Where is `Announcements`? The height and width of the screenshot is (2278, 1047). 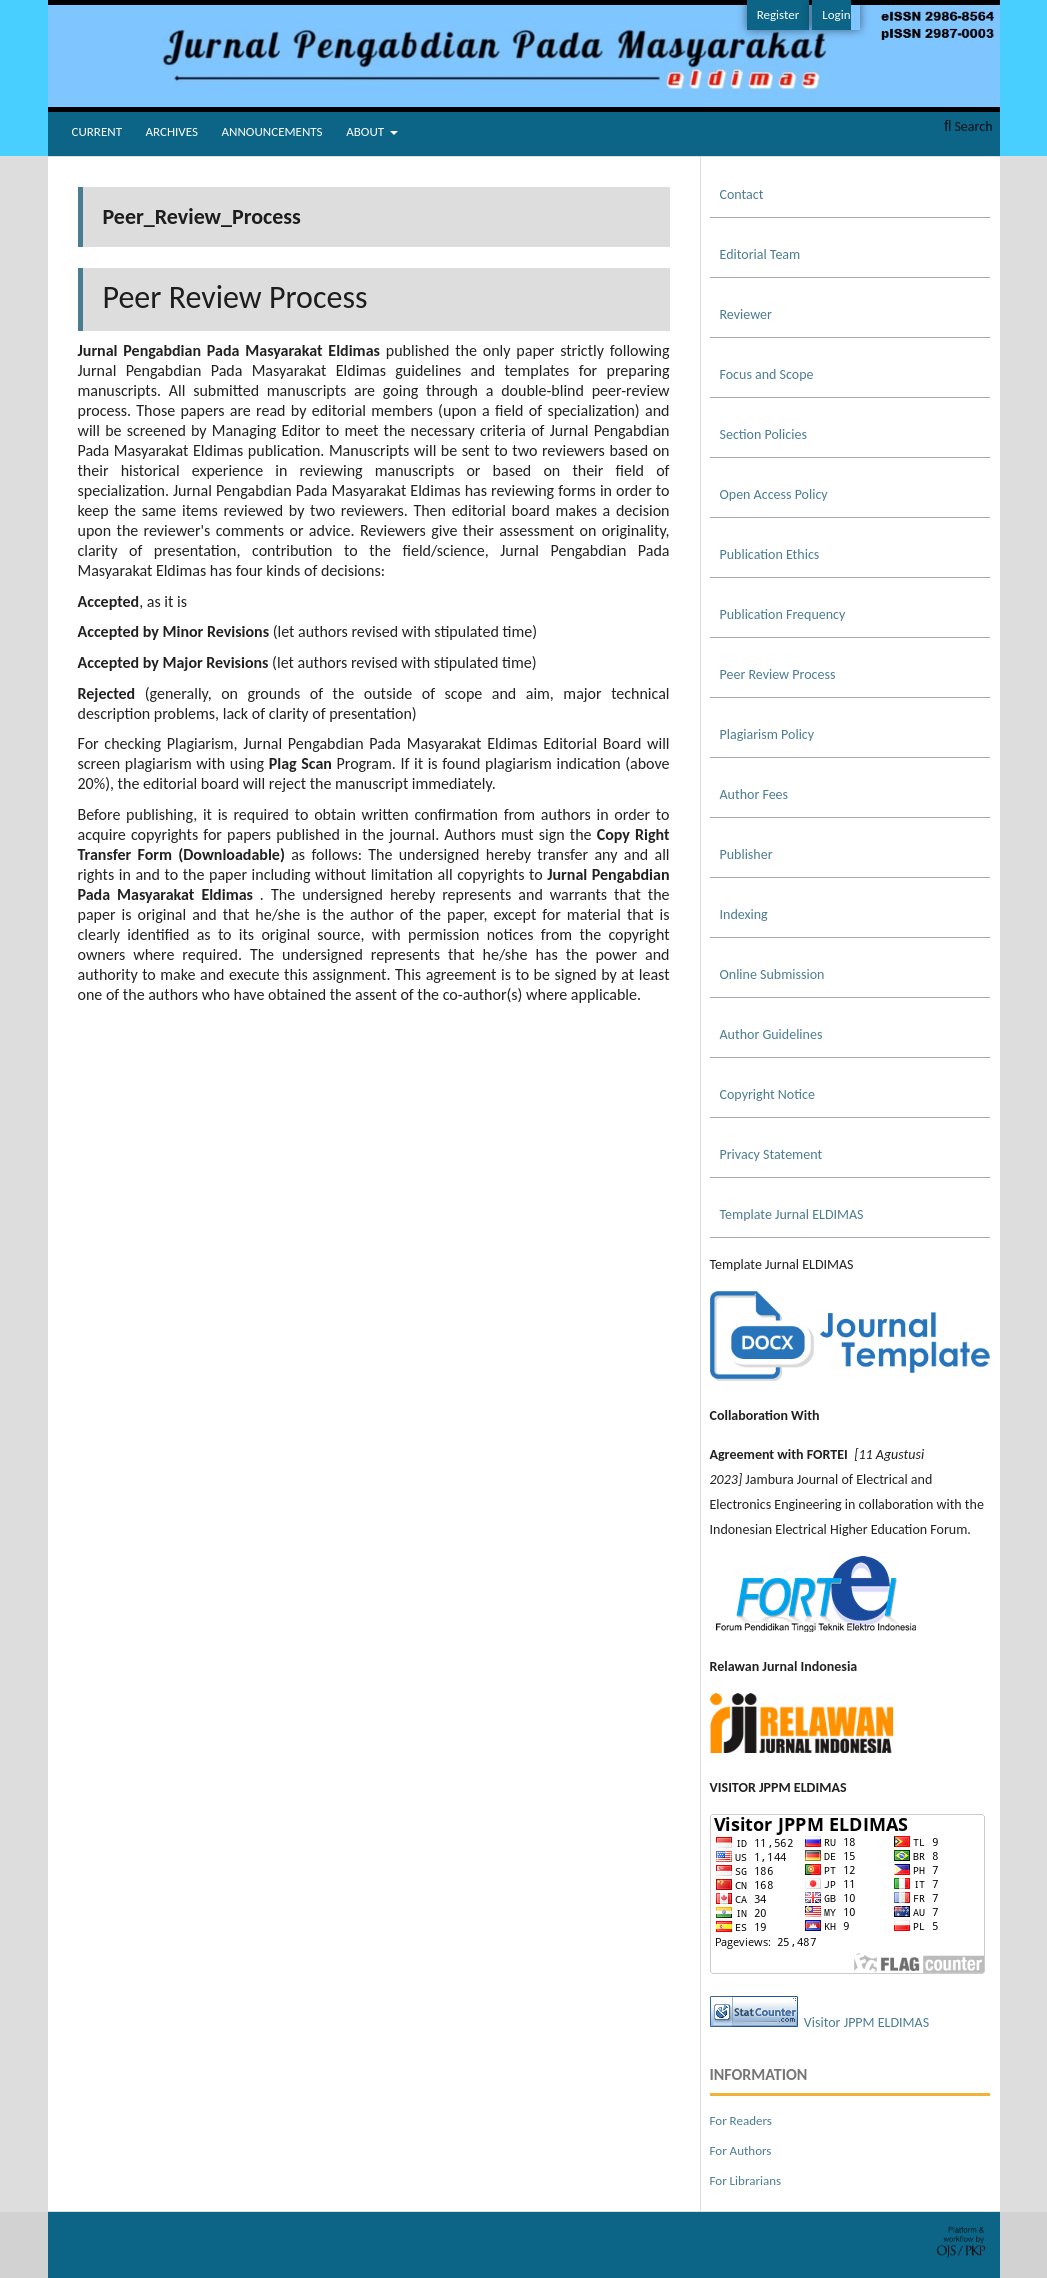 Announcements is located at coordinates (272, 131).